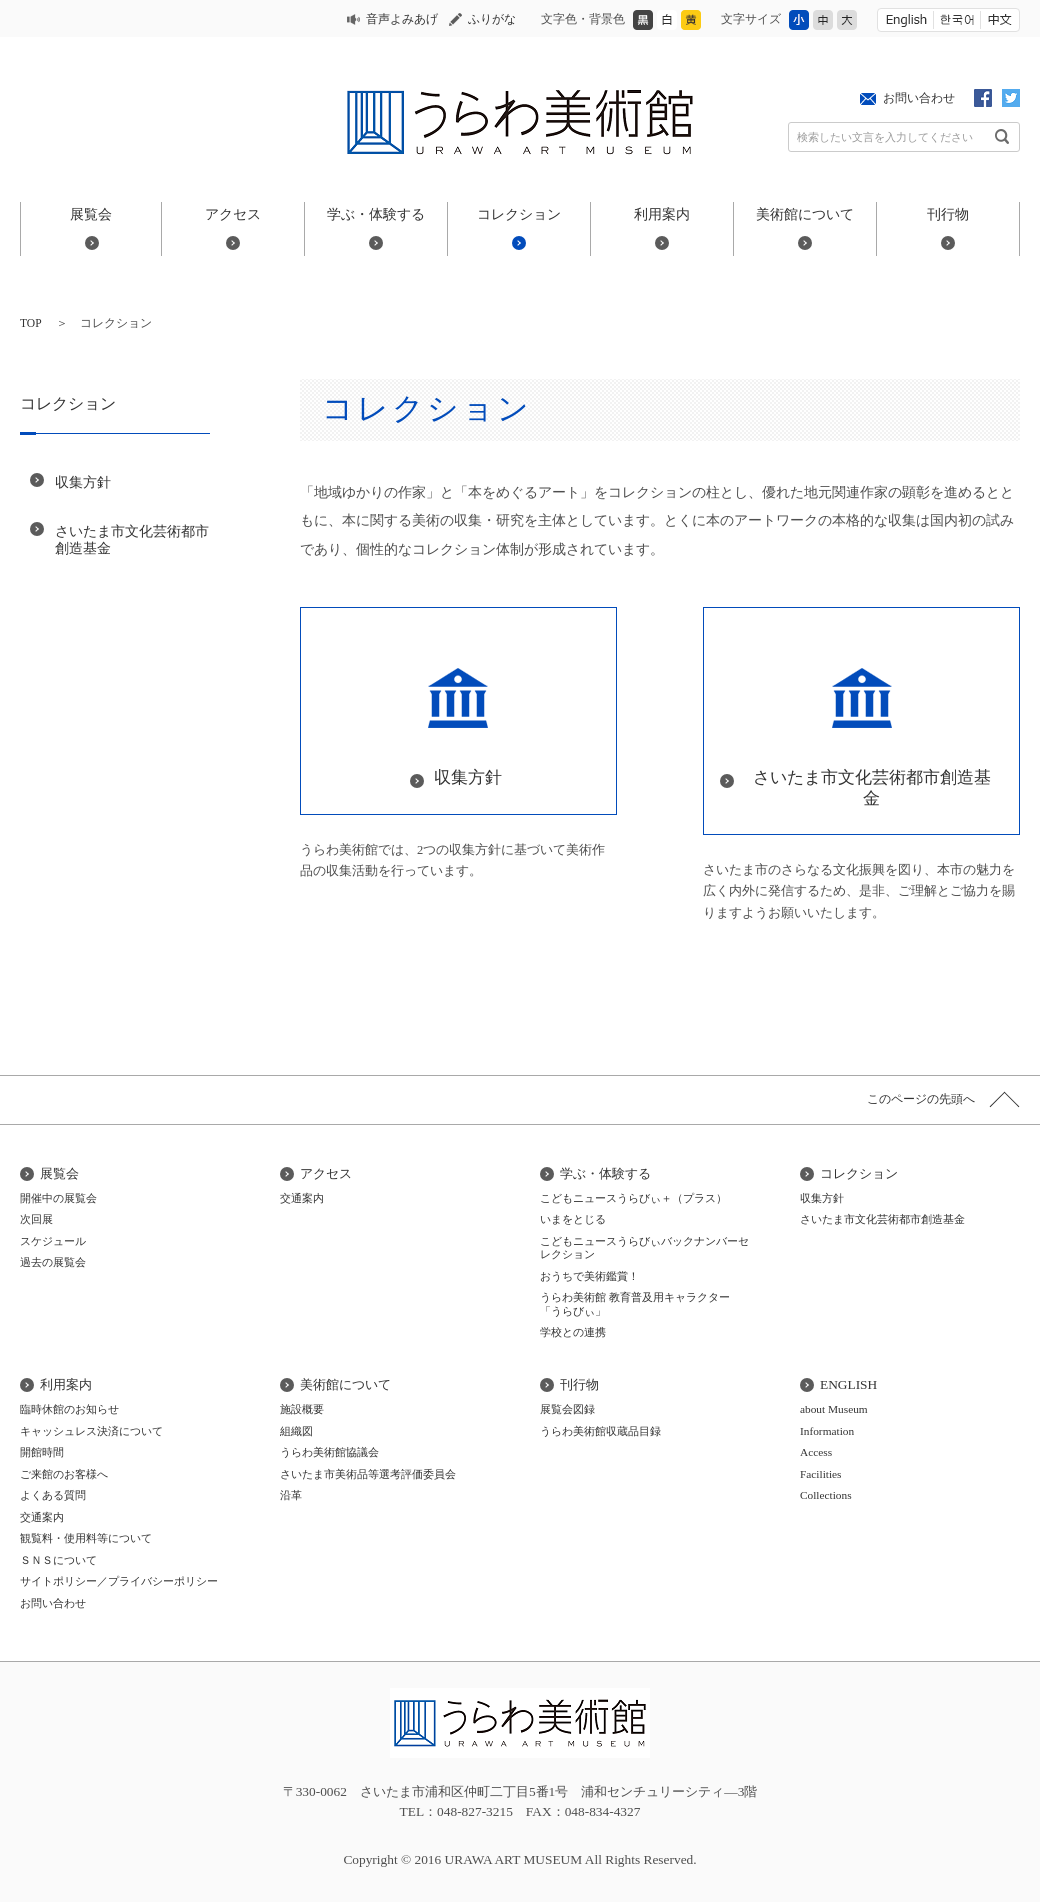  What do you see at coordinates (633, 1198) in the screenshot?
I see `こどもニュースうらびぃ＋（プラス）` at bounding box center [633, 1198].